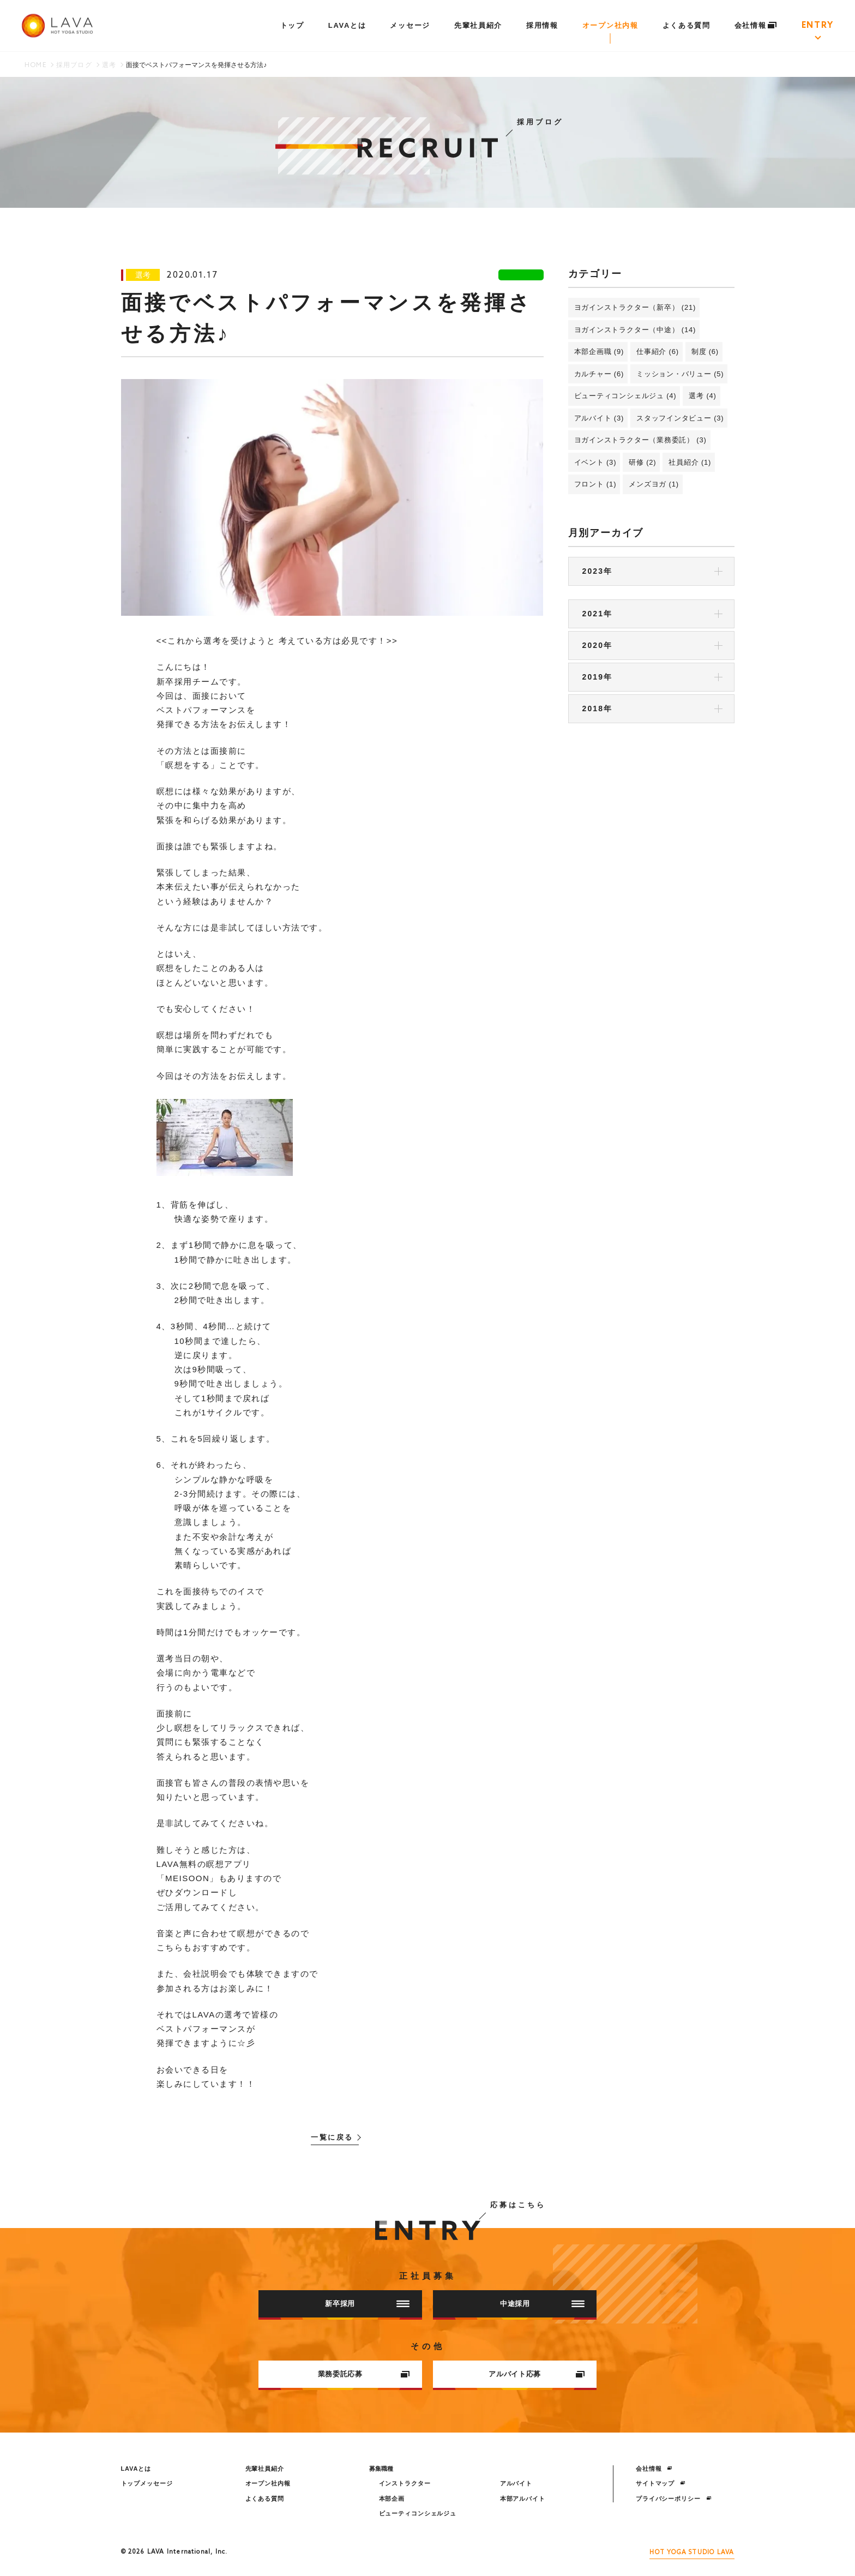 Image resolution: width=855 pixels, height=2576 pixels. Describe the element at coordinates (595, 484) in the screenshot. I see `フロント (1)` at that location.